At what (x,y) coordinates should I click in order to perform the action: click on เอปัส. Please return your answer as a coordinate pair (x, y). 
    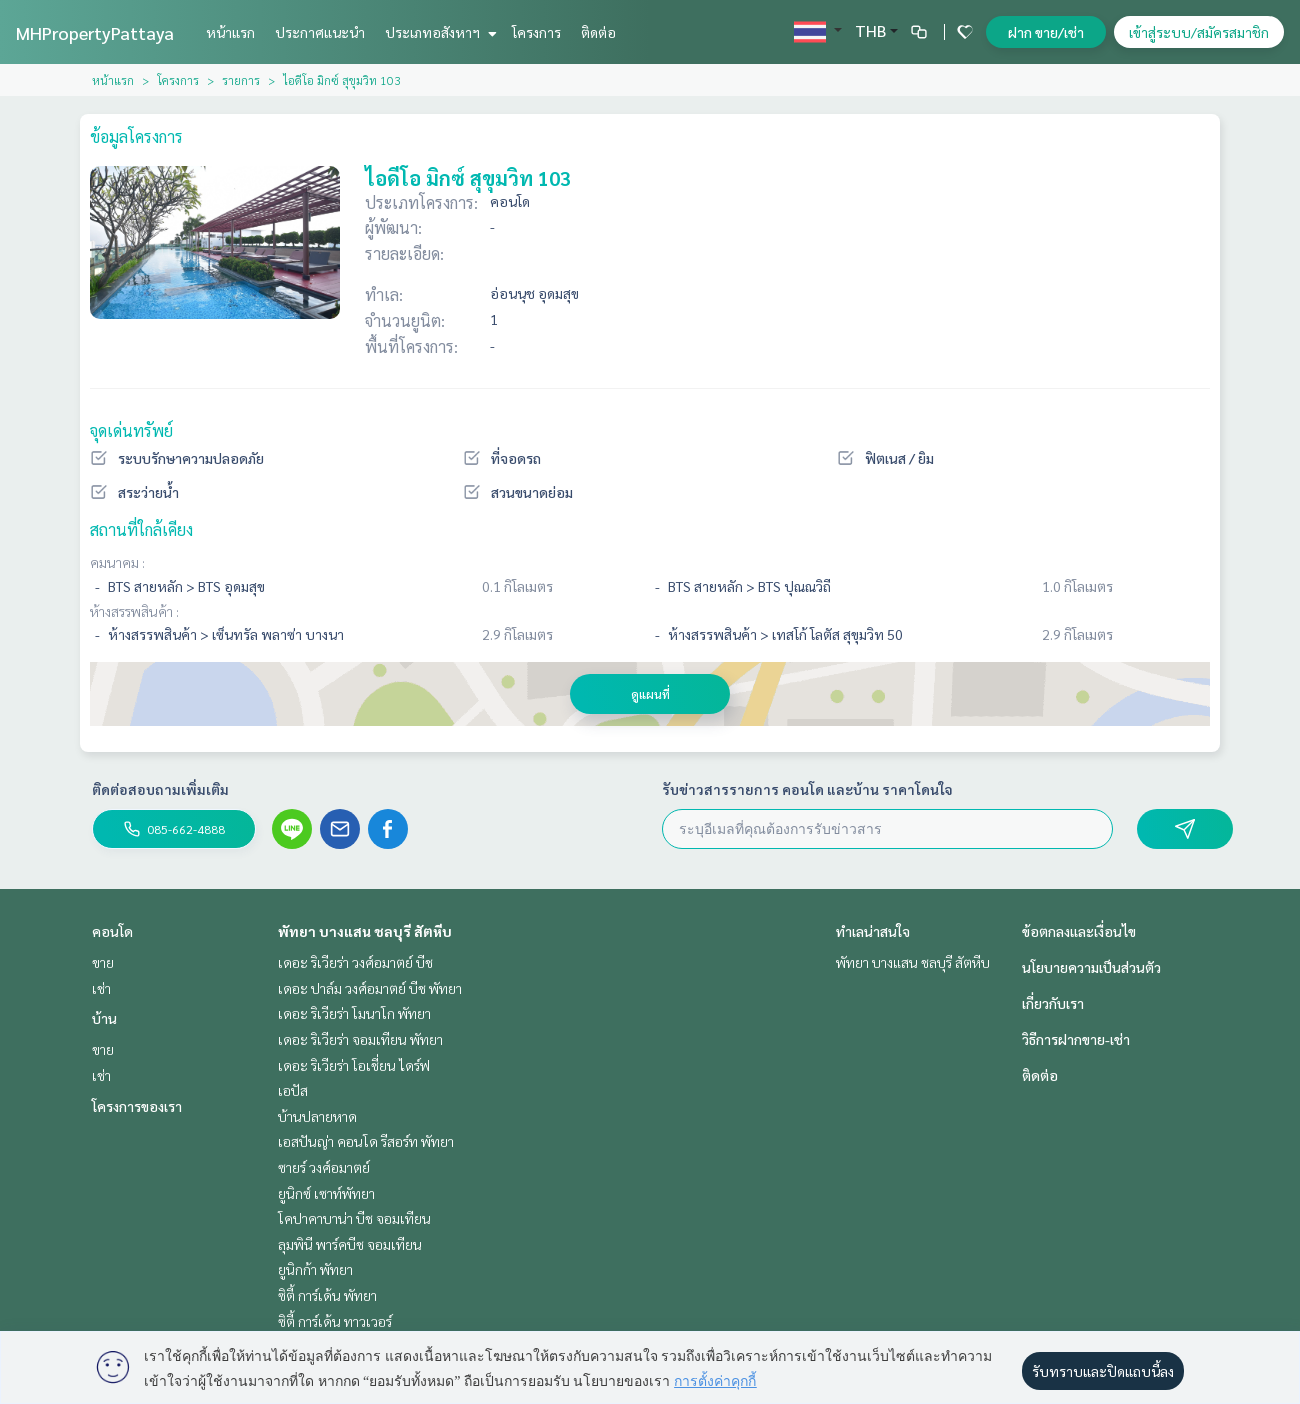
    Looking at the image, I should click on (293, 1090).